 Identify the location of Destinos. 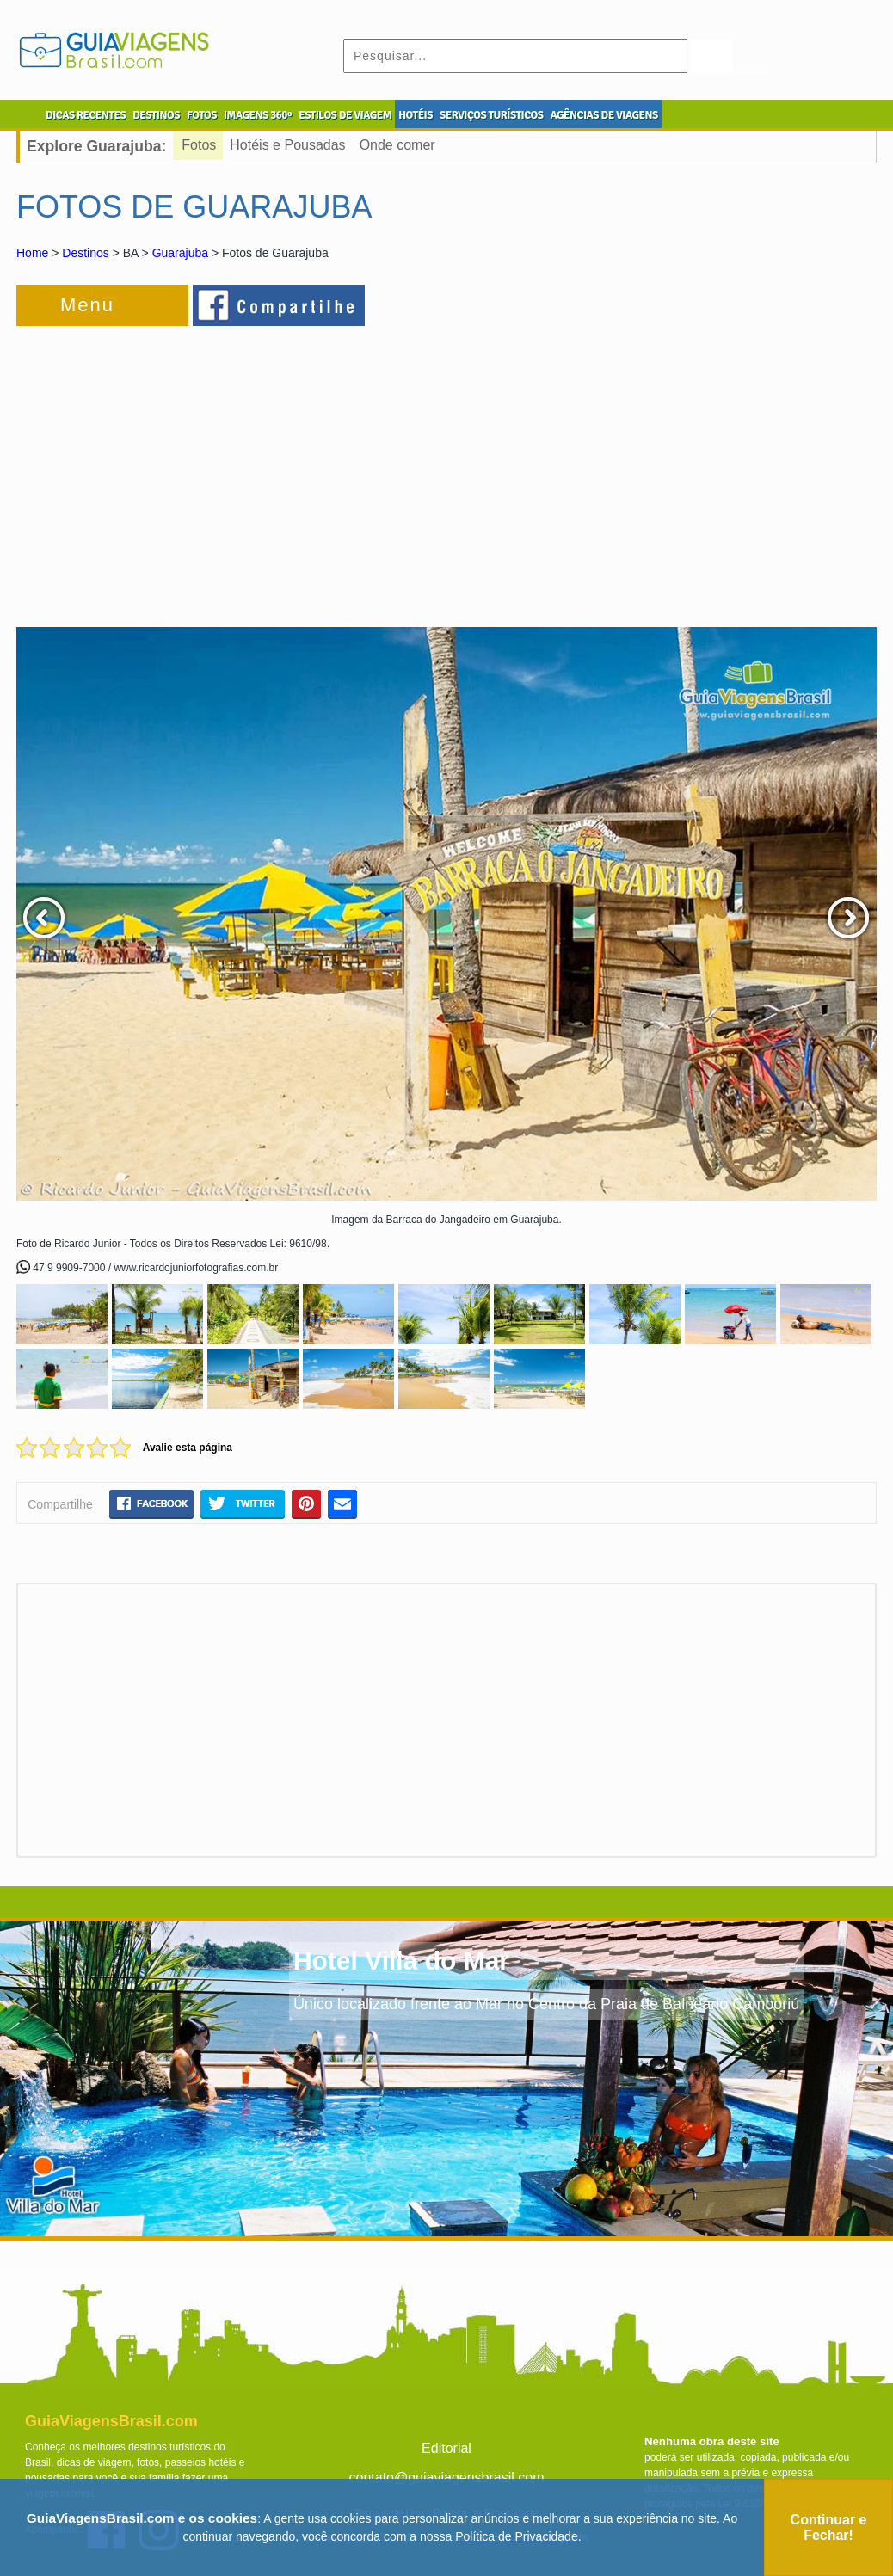
(85, 253).